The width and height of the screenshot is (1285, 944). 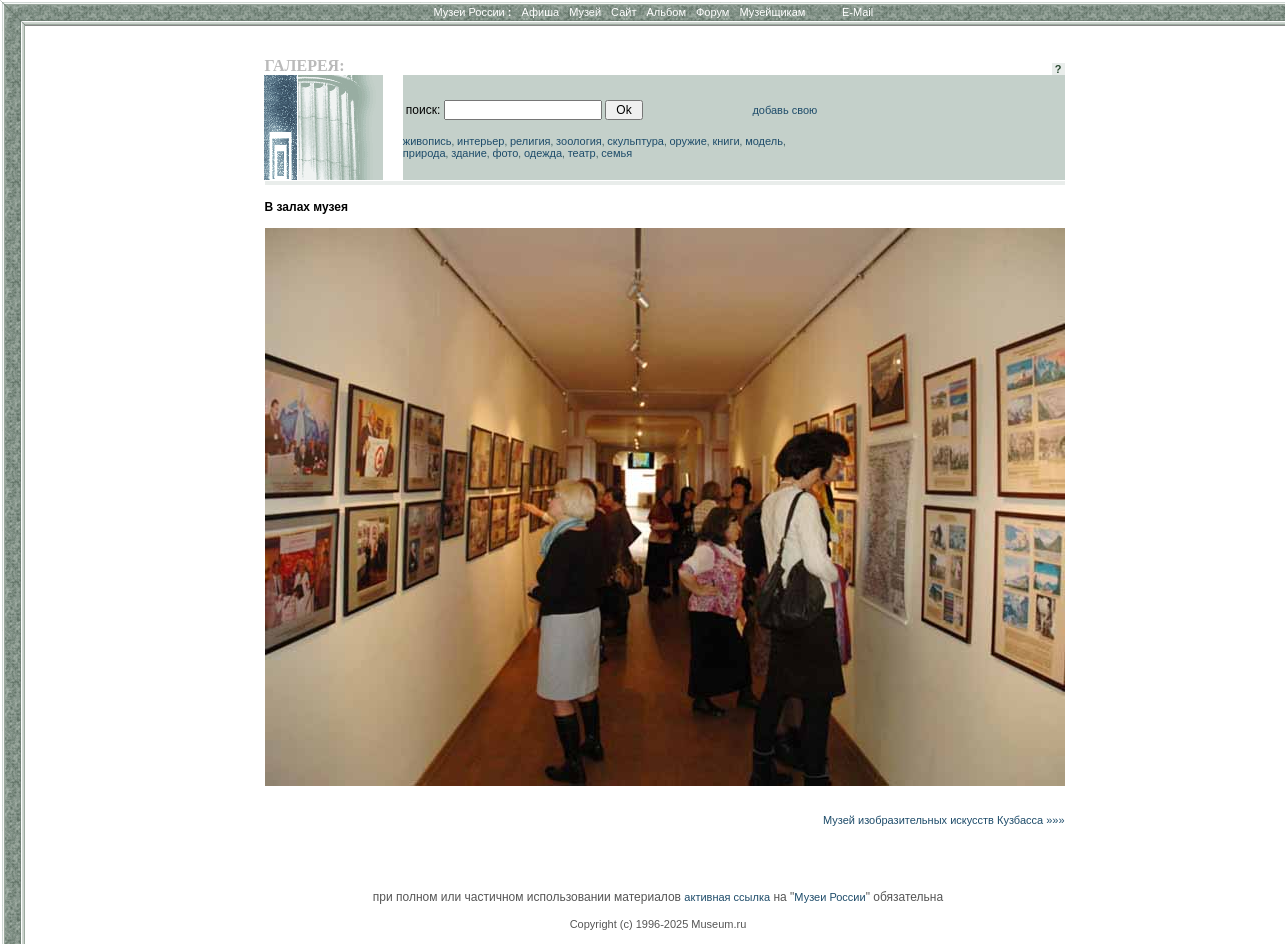 I want to click on скульптура, so click(x=635, y=141).